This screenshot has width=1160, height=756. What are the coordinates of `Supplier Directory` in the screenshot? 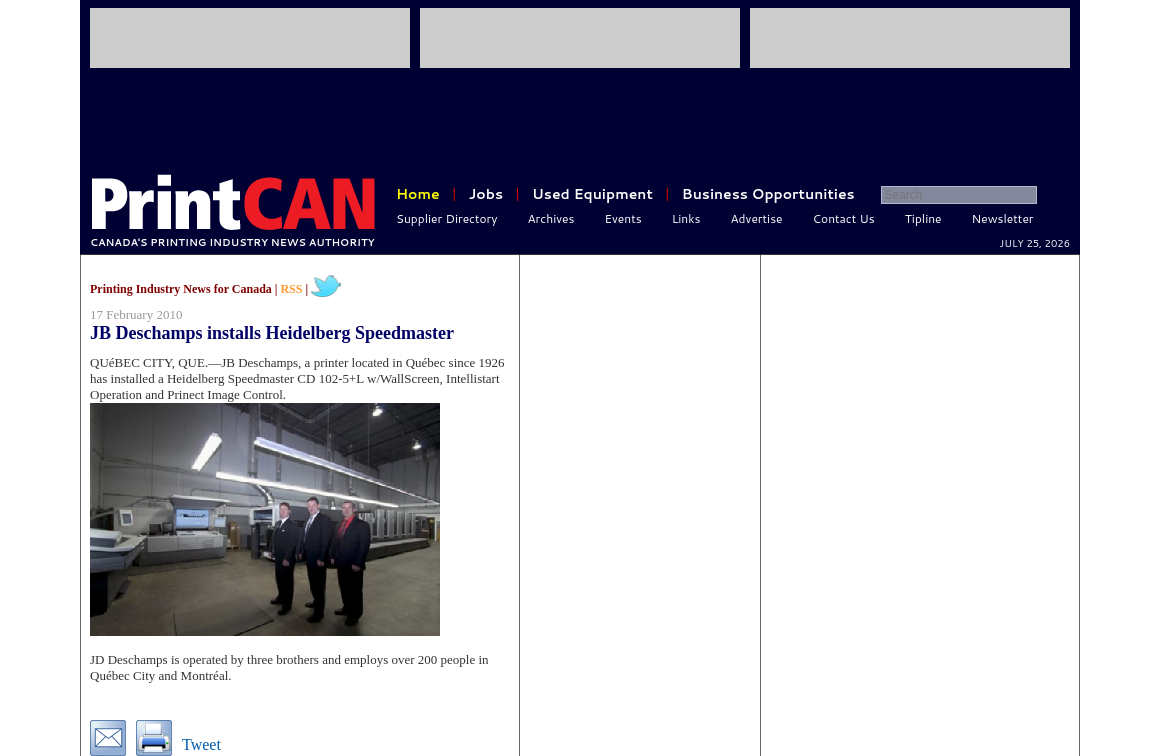 It's located at (447, 218).